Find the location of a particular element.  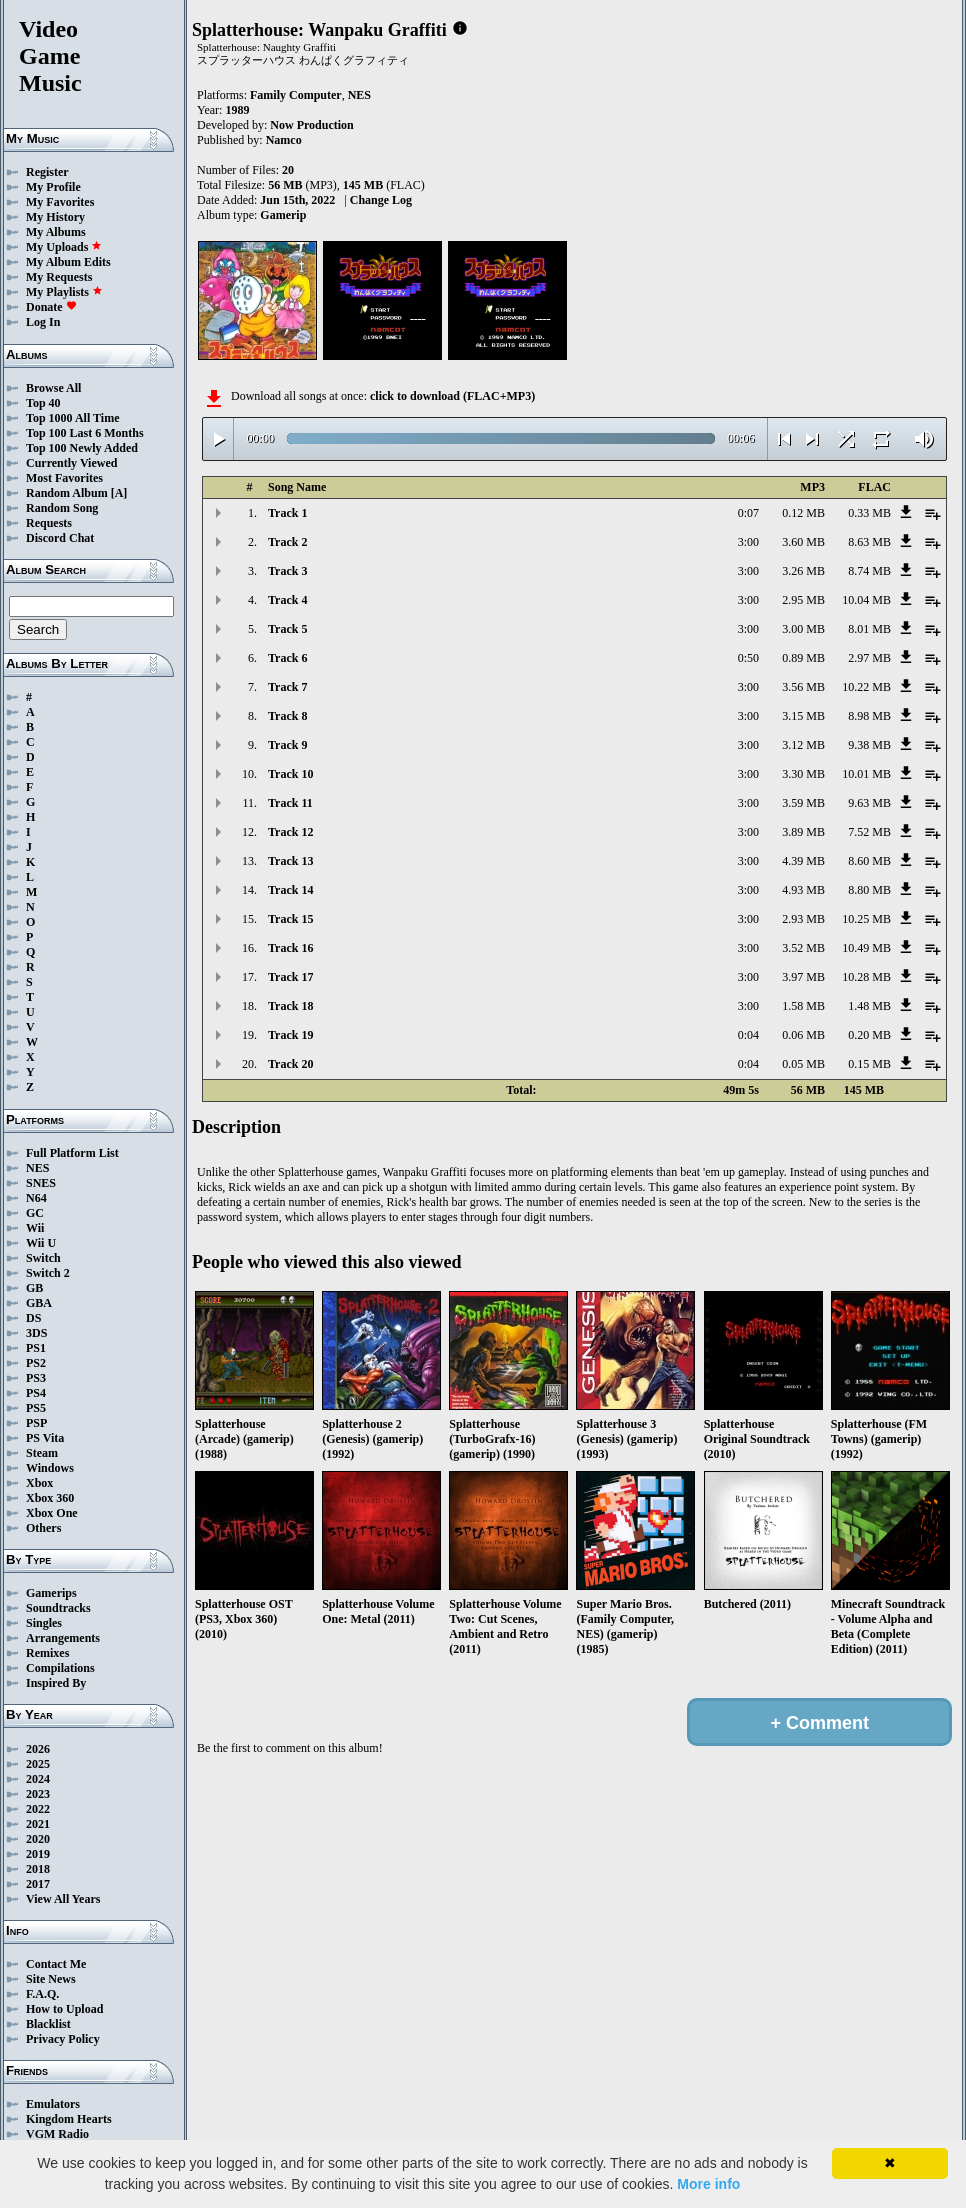

Track 6 is located at coordinates (287, 658).